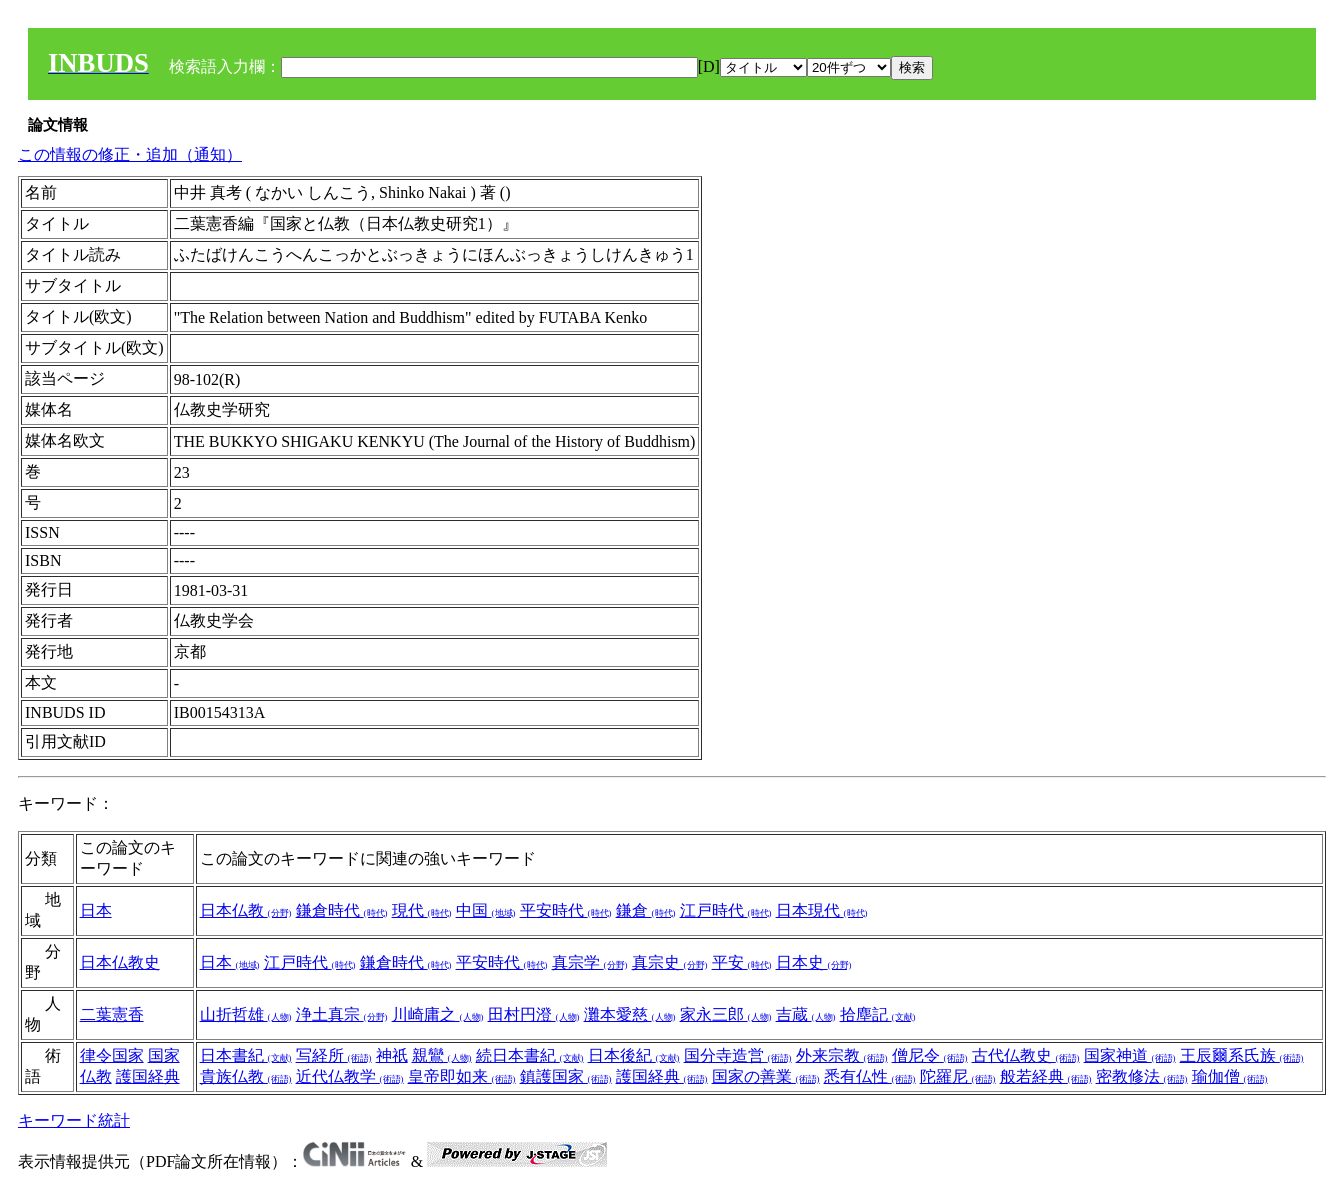 This screenshot has height=1191, width=1344. What do you see at coordinates (738, 1055) in the screenshot?
I see `国分寺造営` at bounding box center [738, 1055].